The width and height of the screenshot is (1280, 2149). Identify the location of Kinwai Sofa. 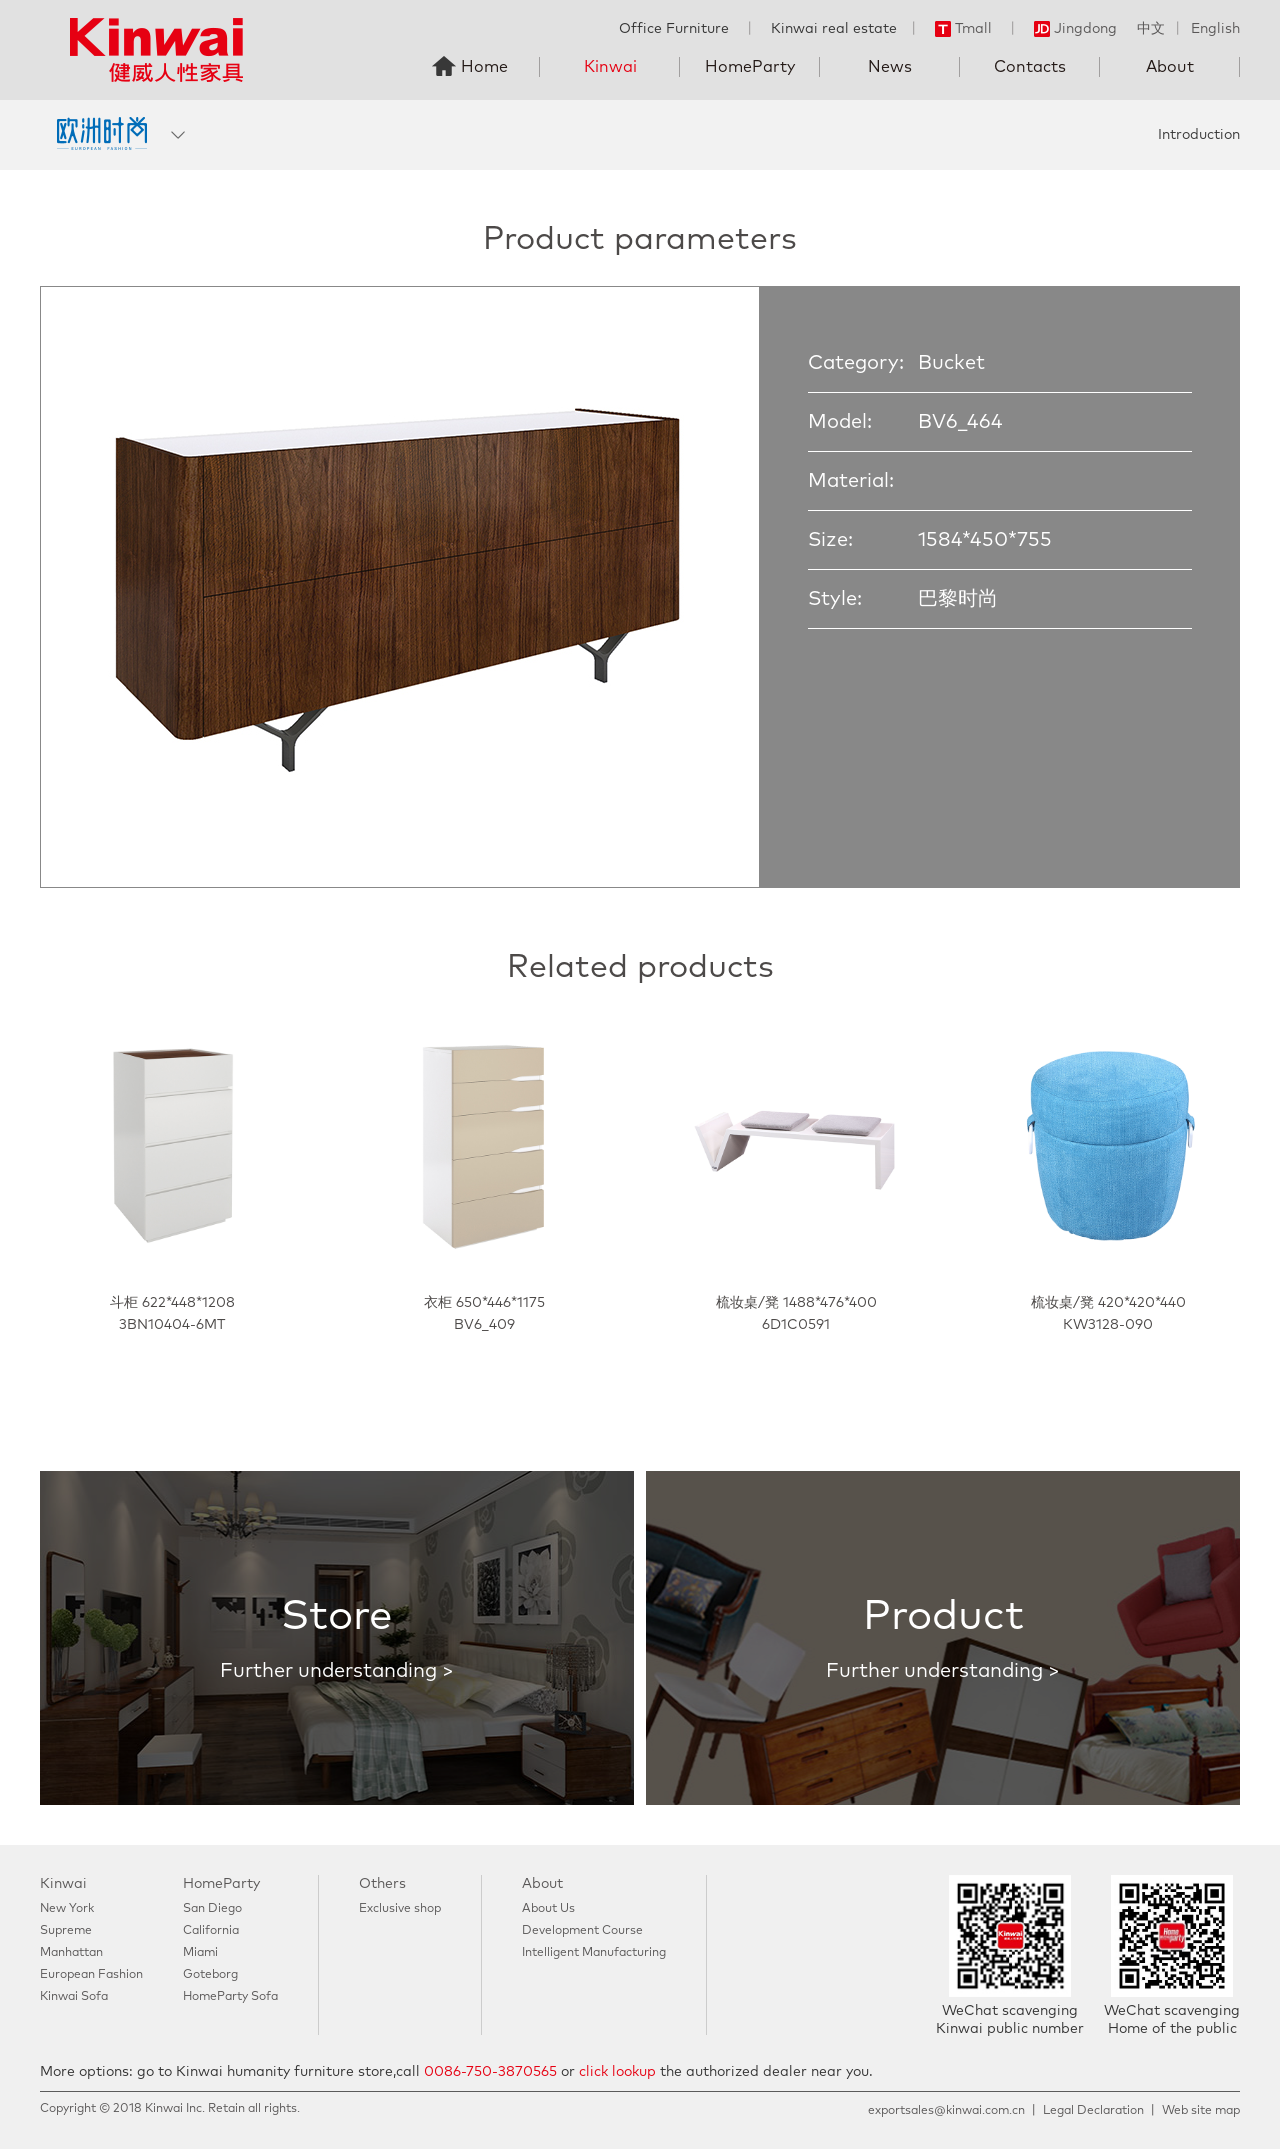
(74, 1997).